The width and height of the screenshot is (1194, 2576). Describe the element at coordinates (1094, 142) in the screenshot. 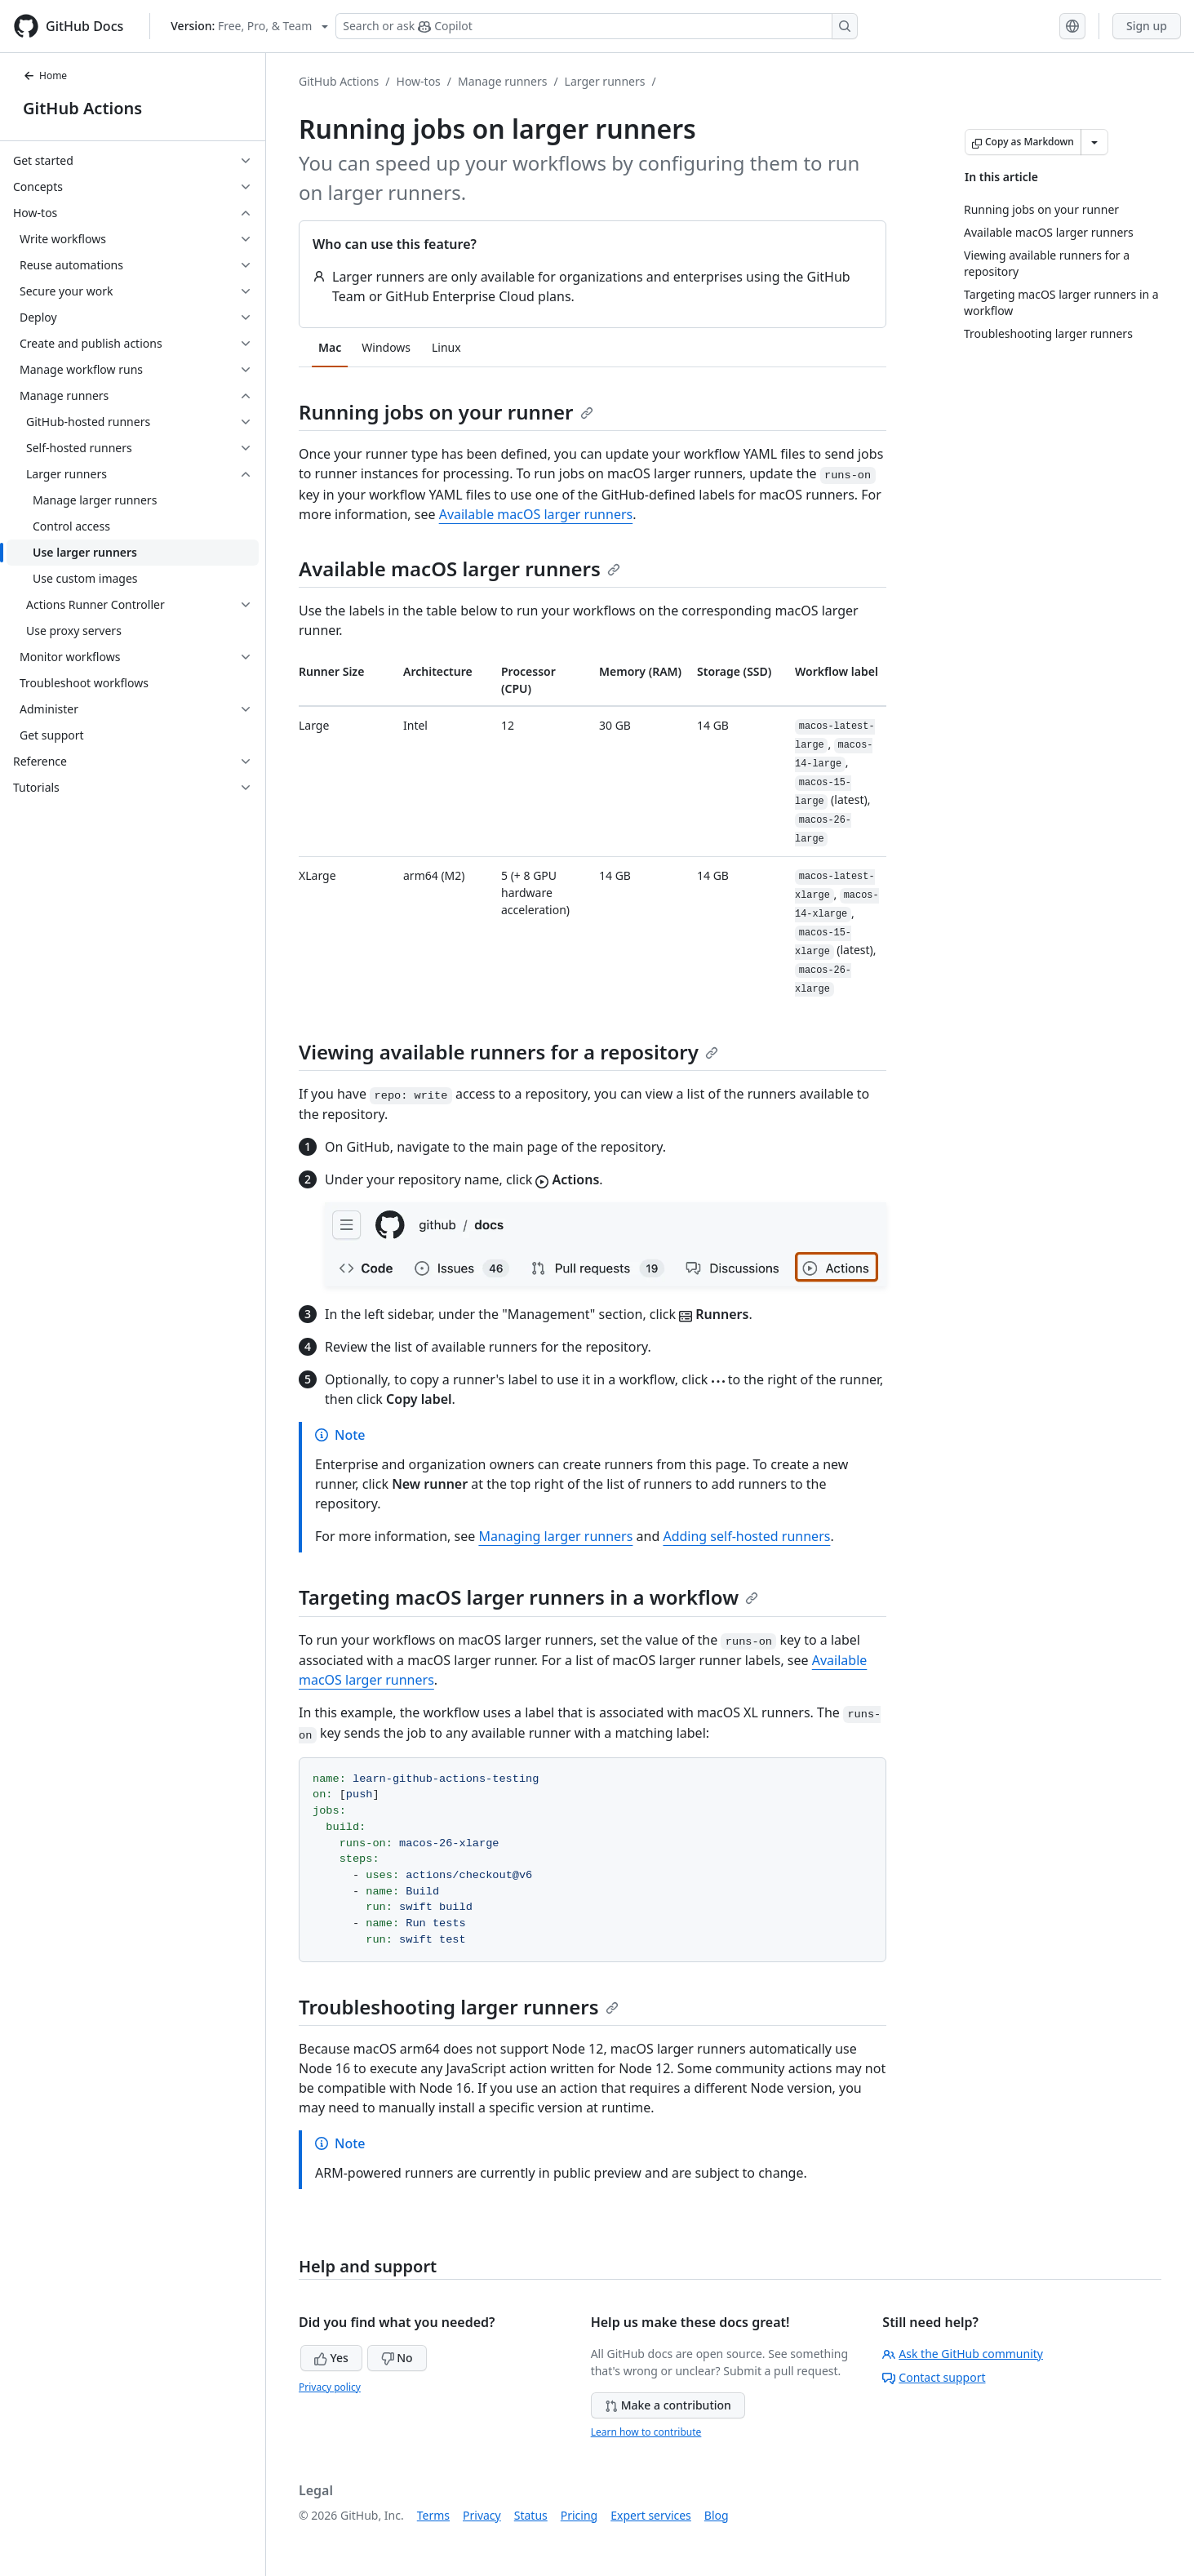

I see `[More Markdown options]` at that location.